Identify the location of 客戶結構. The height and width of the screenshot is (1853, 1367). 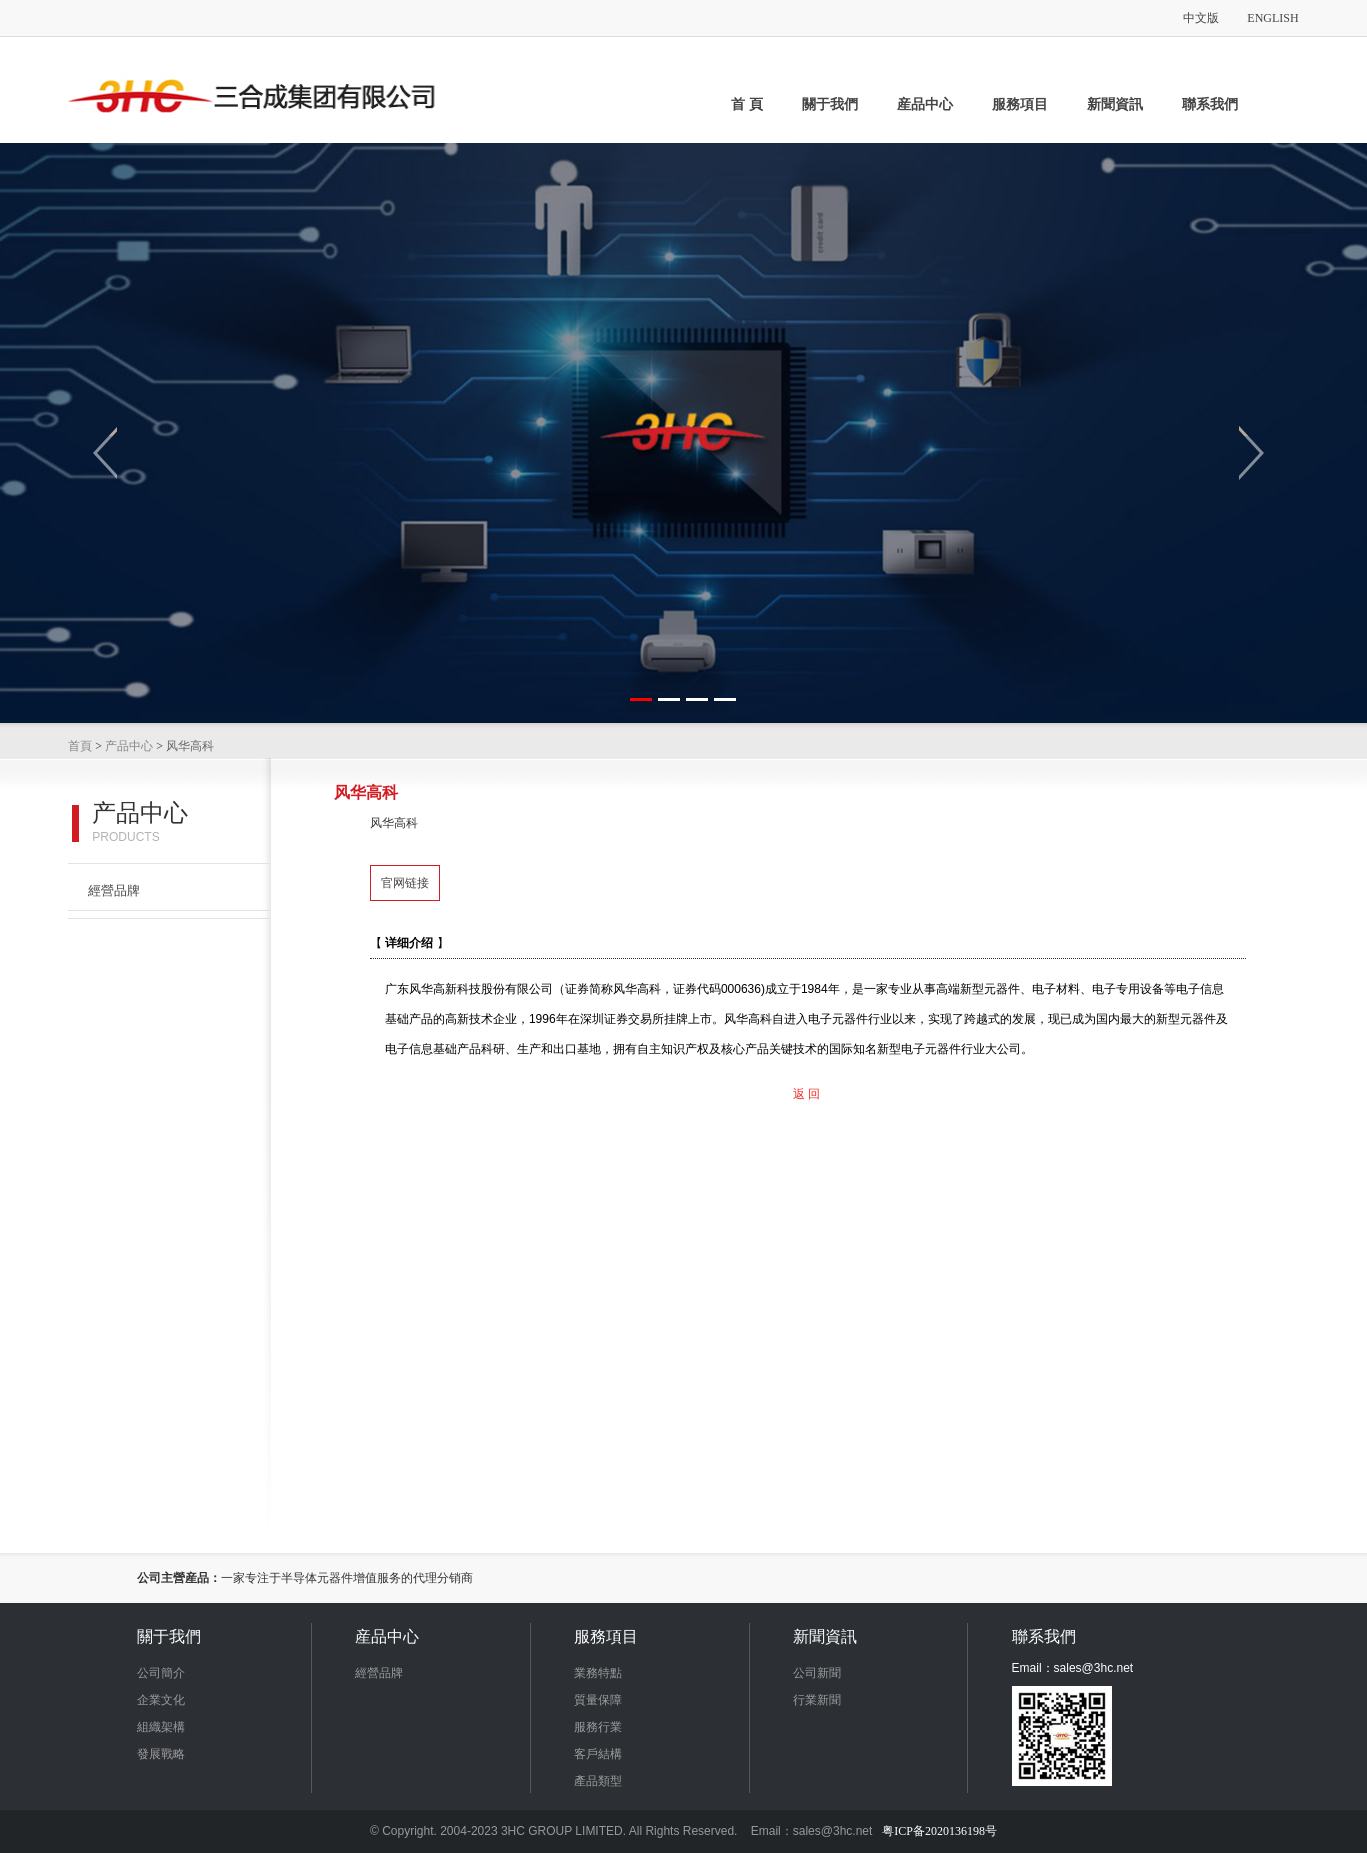
(598, 1754).